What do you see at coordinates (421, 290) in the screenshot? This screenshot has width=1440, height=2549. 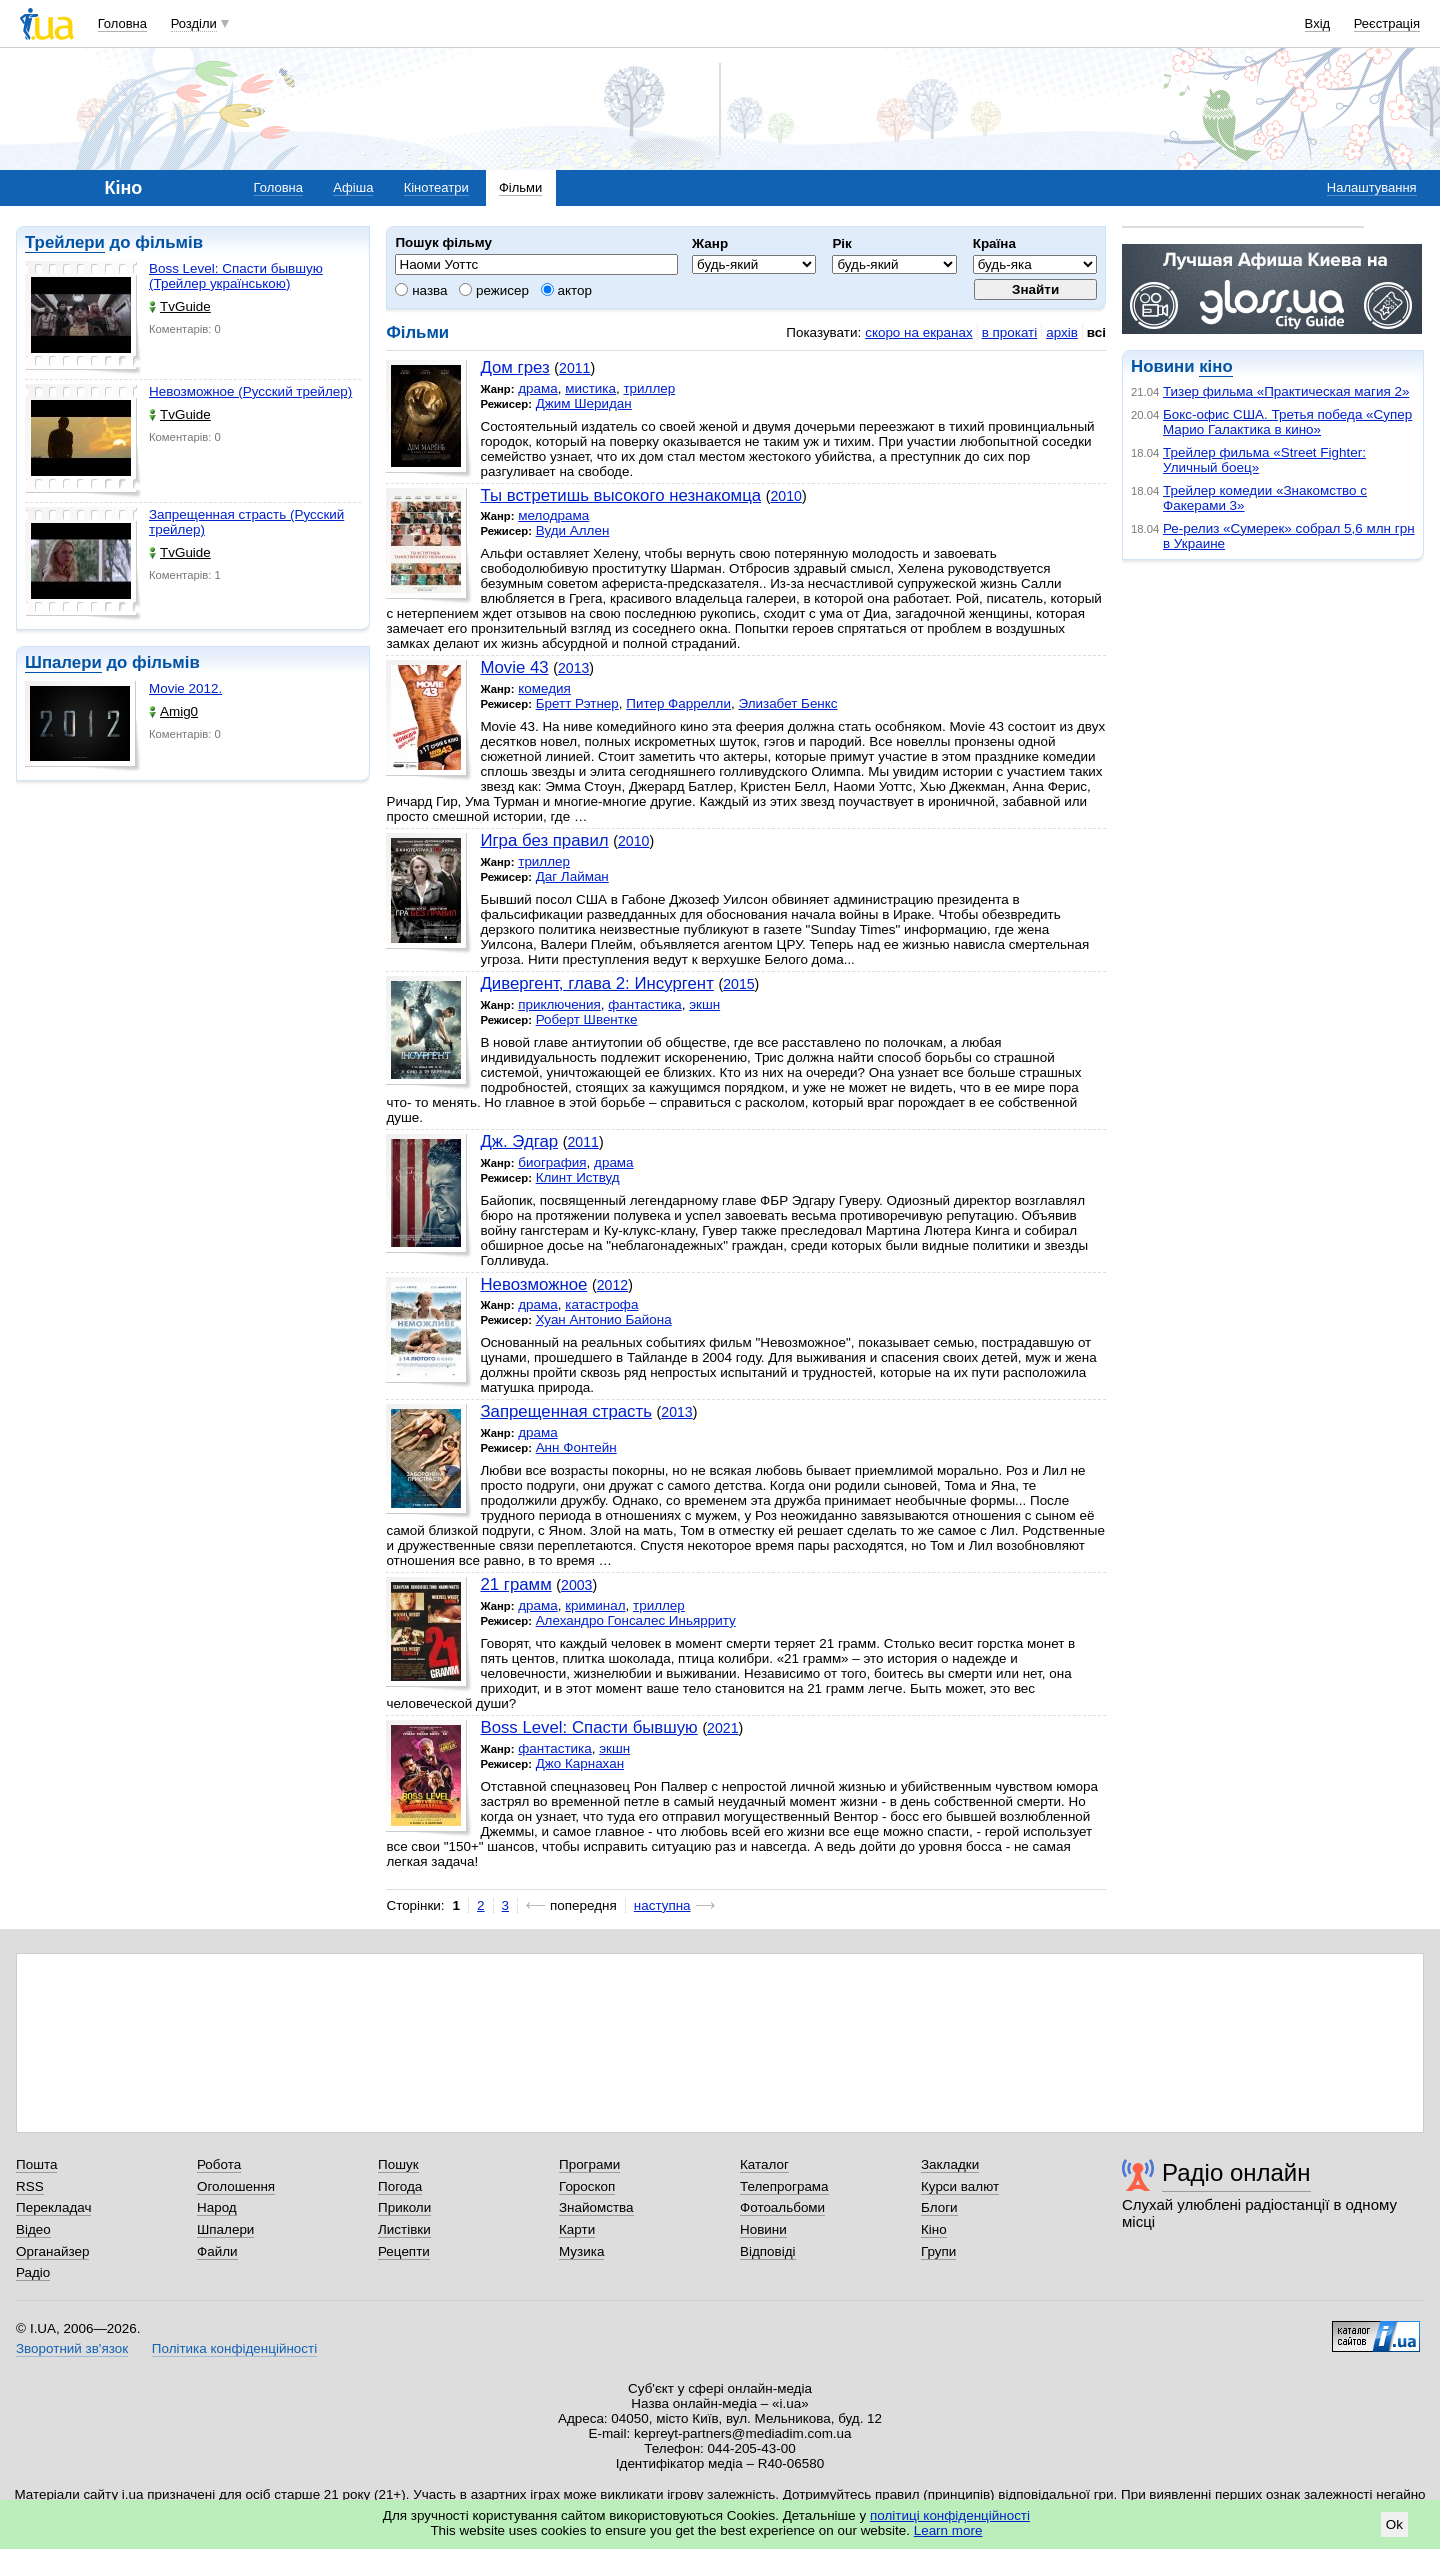 I see `назва` at bounding box center [421, 290].